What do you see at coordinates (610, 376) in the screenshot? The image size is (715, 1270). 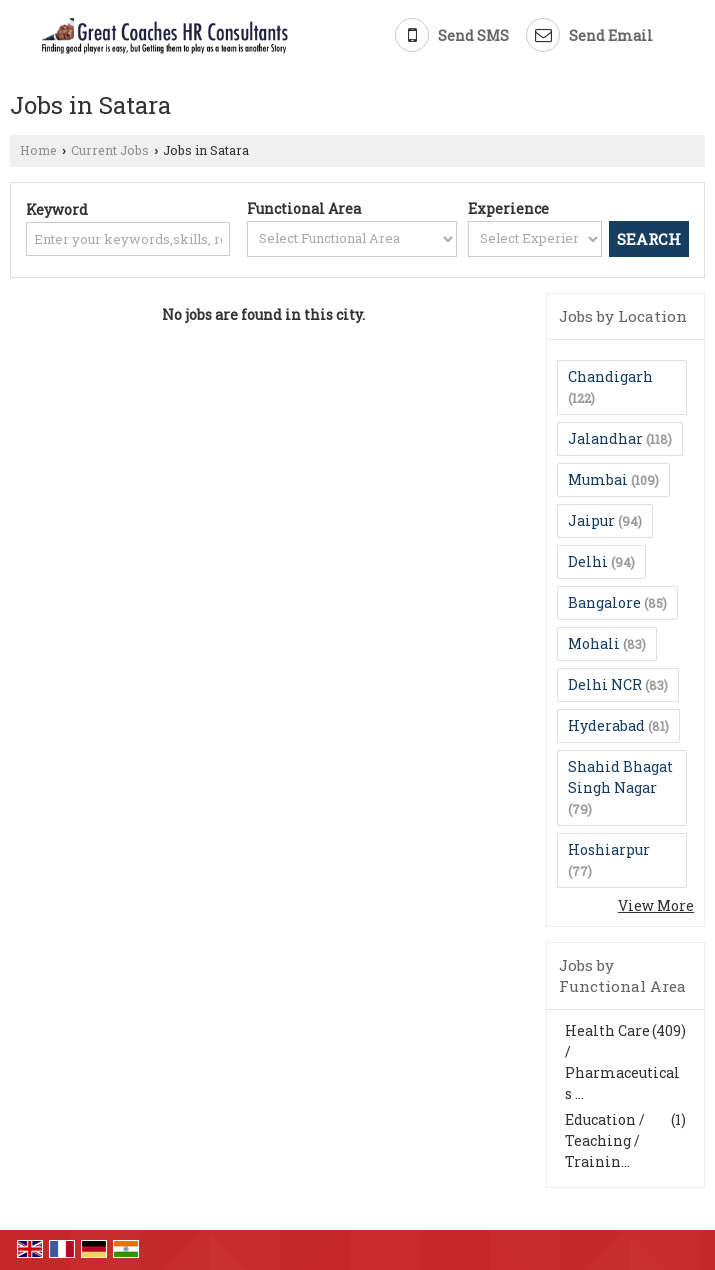 I see `Chandigarh` at bounding box center [610, 376].